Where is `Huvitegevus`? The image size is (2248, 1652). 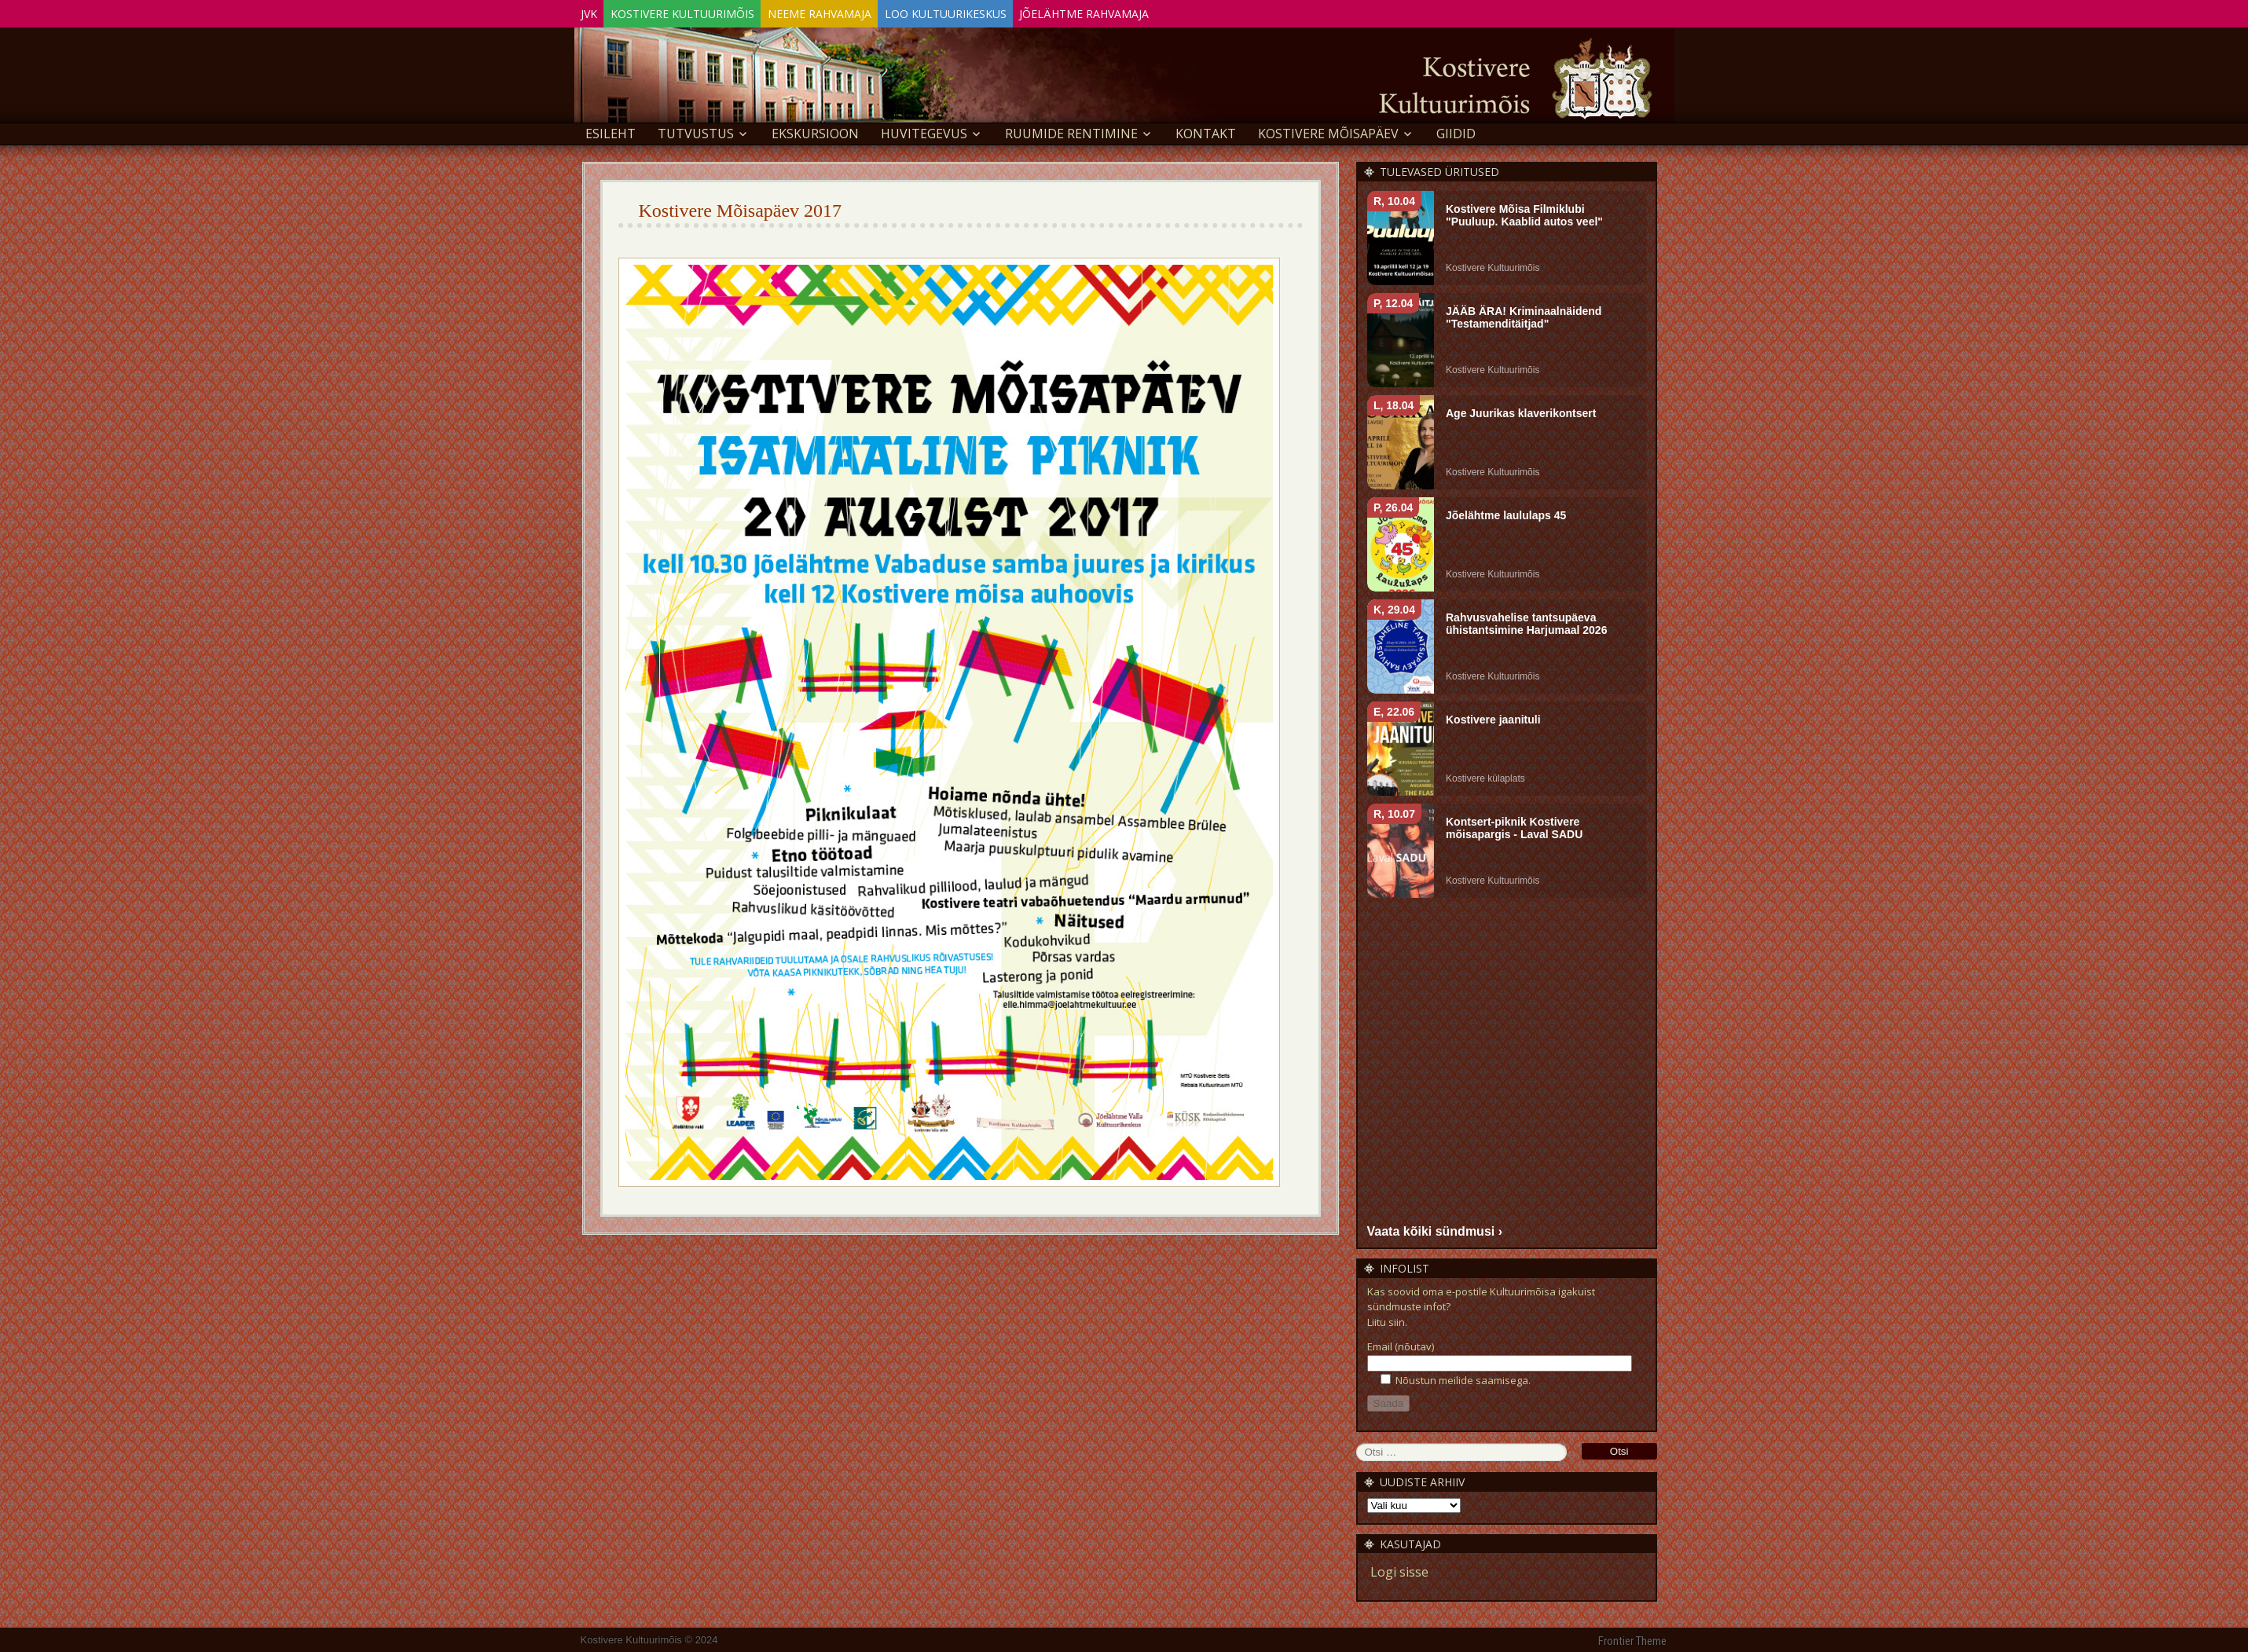 Huvitegevus is located at coordinates (924, 130).